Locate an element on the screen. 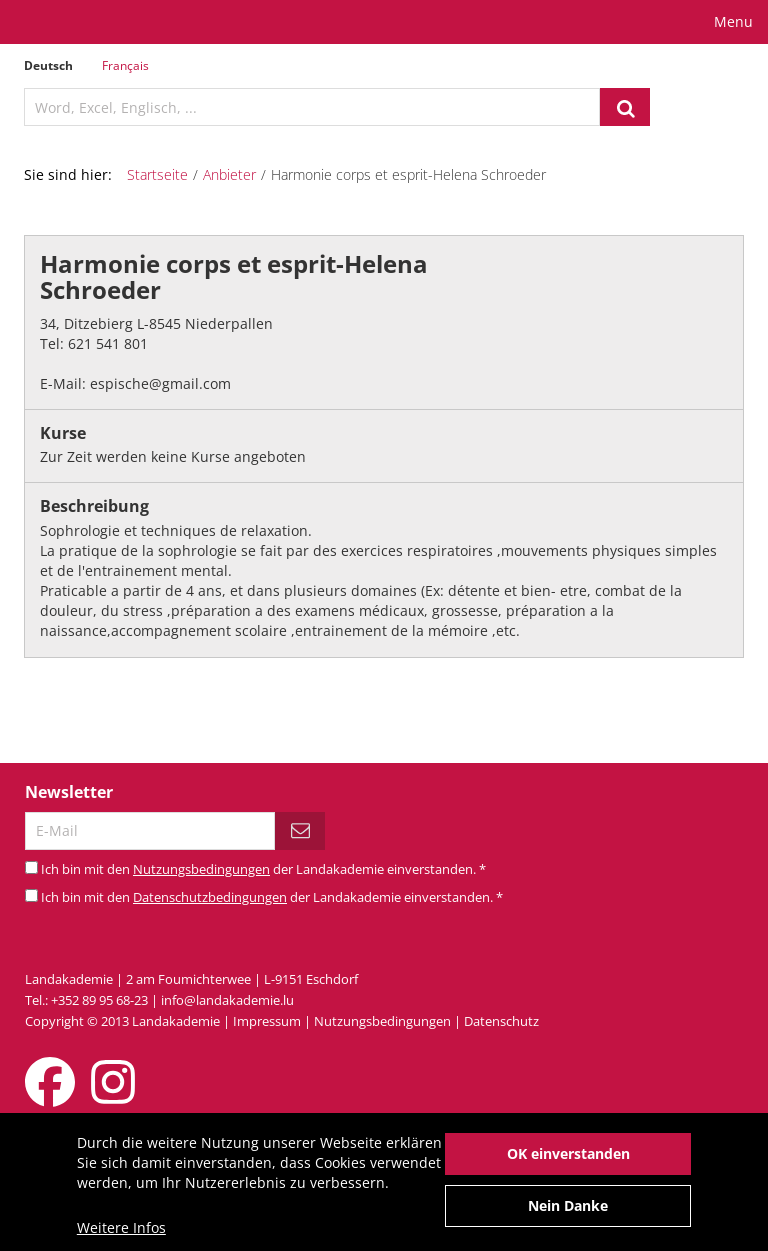  Impressum is located at coordinates (267, 1021).